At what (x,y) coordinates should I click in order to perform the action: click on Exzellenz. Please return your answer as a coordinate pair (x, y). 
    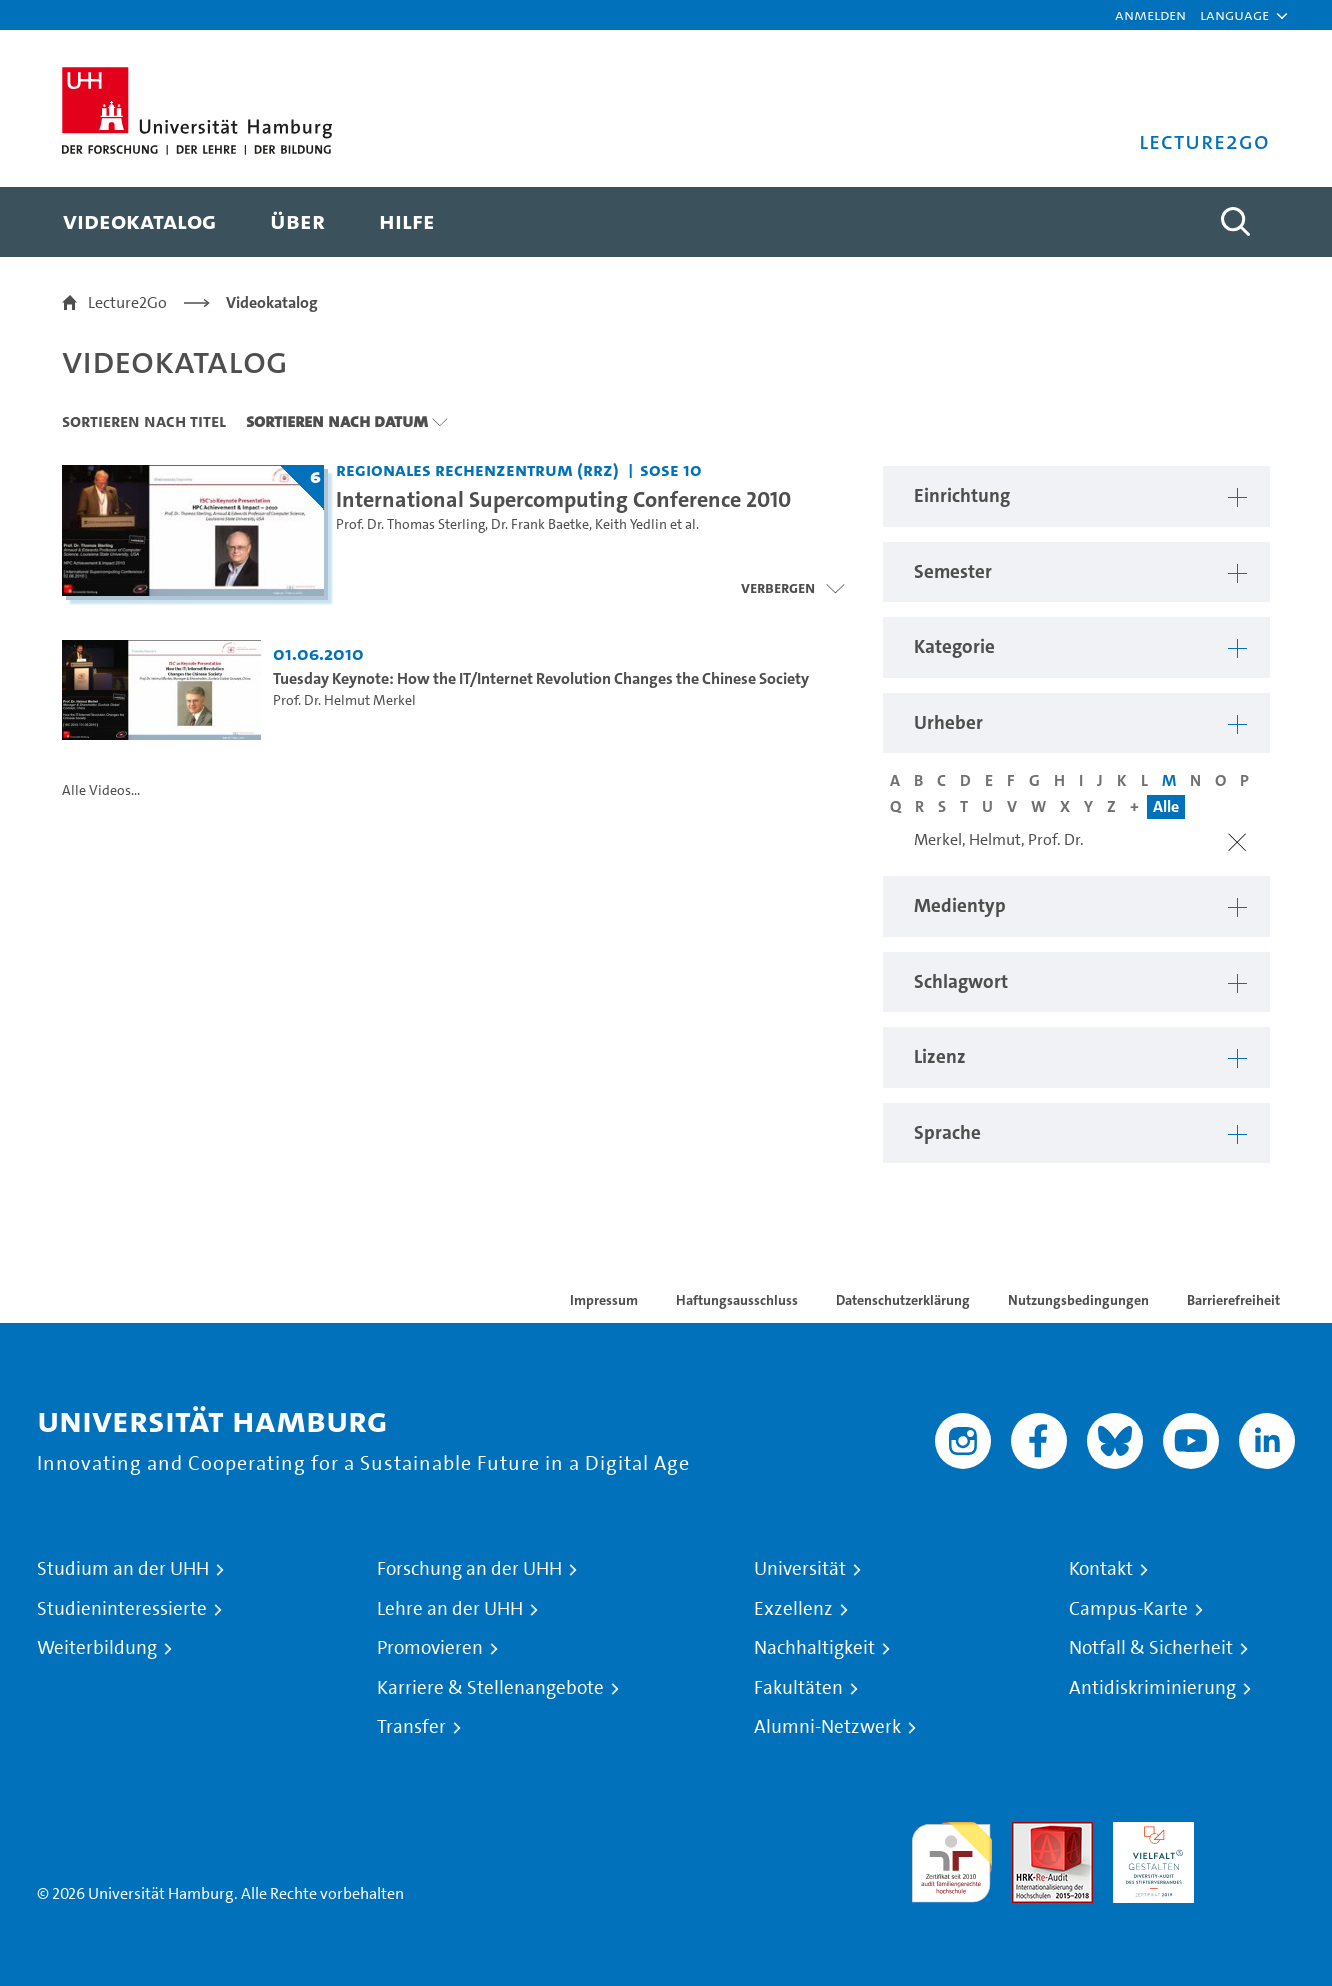
    Looking at the image, I should click on (793, 1609).